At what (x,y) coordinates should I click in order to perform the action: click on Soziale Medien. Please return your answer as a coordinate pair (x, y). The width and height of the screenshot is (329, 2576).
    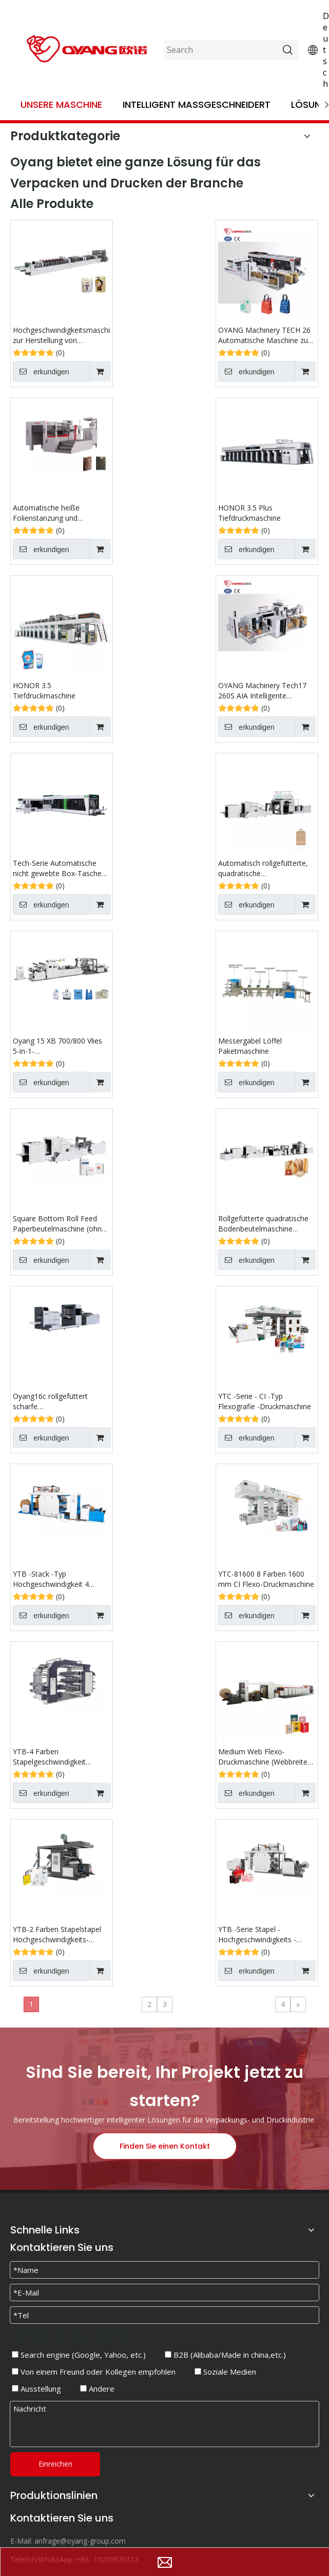
    Looking at the image, I should click on (225, 2371).